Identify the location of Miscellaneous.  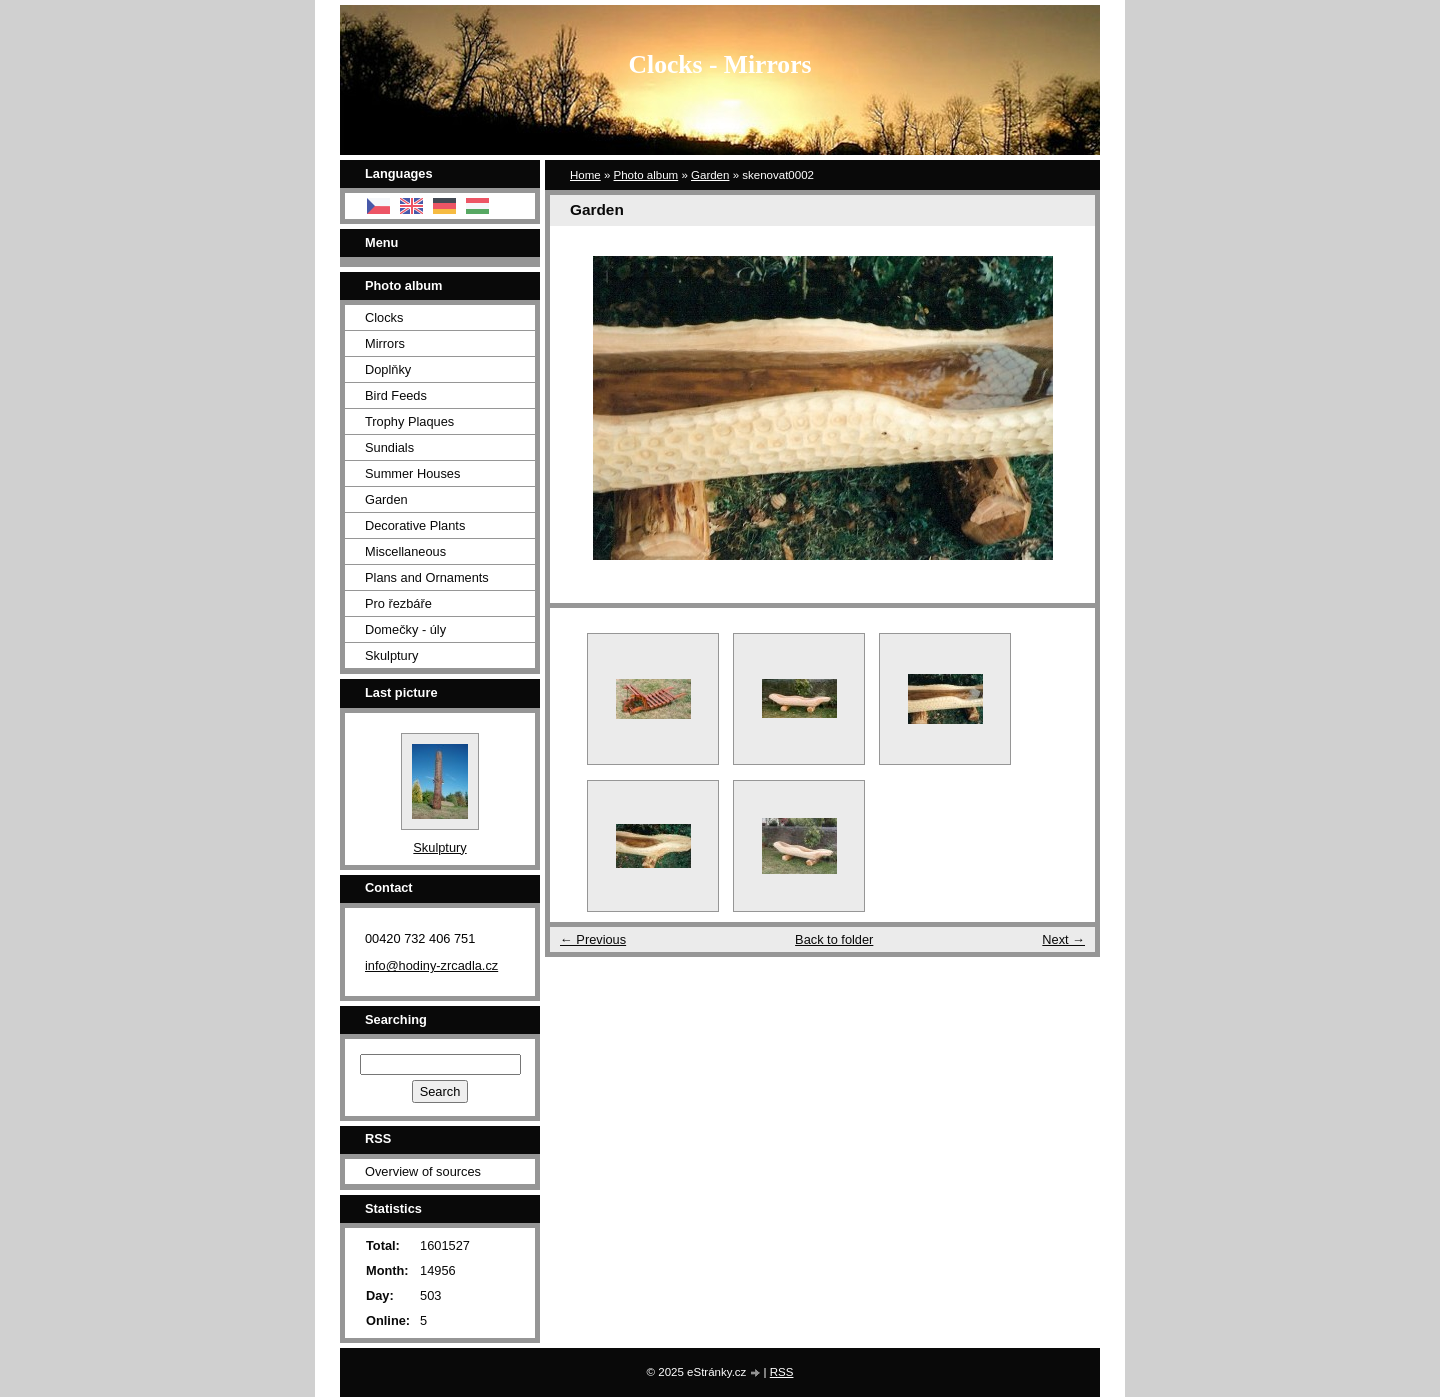
(405, 551).